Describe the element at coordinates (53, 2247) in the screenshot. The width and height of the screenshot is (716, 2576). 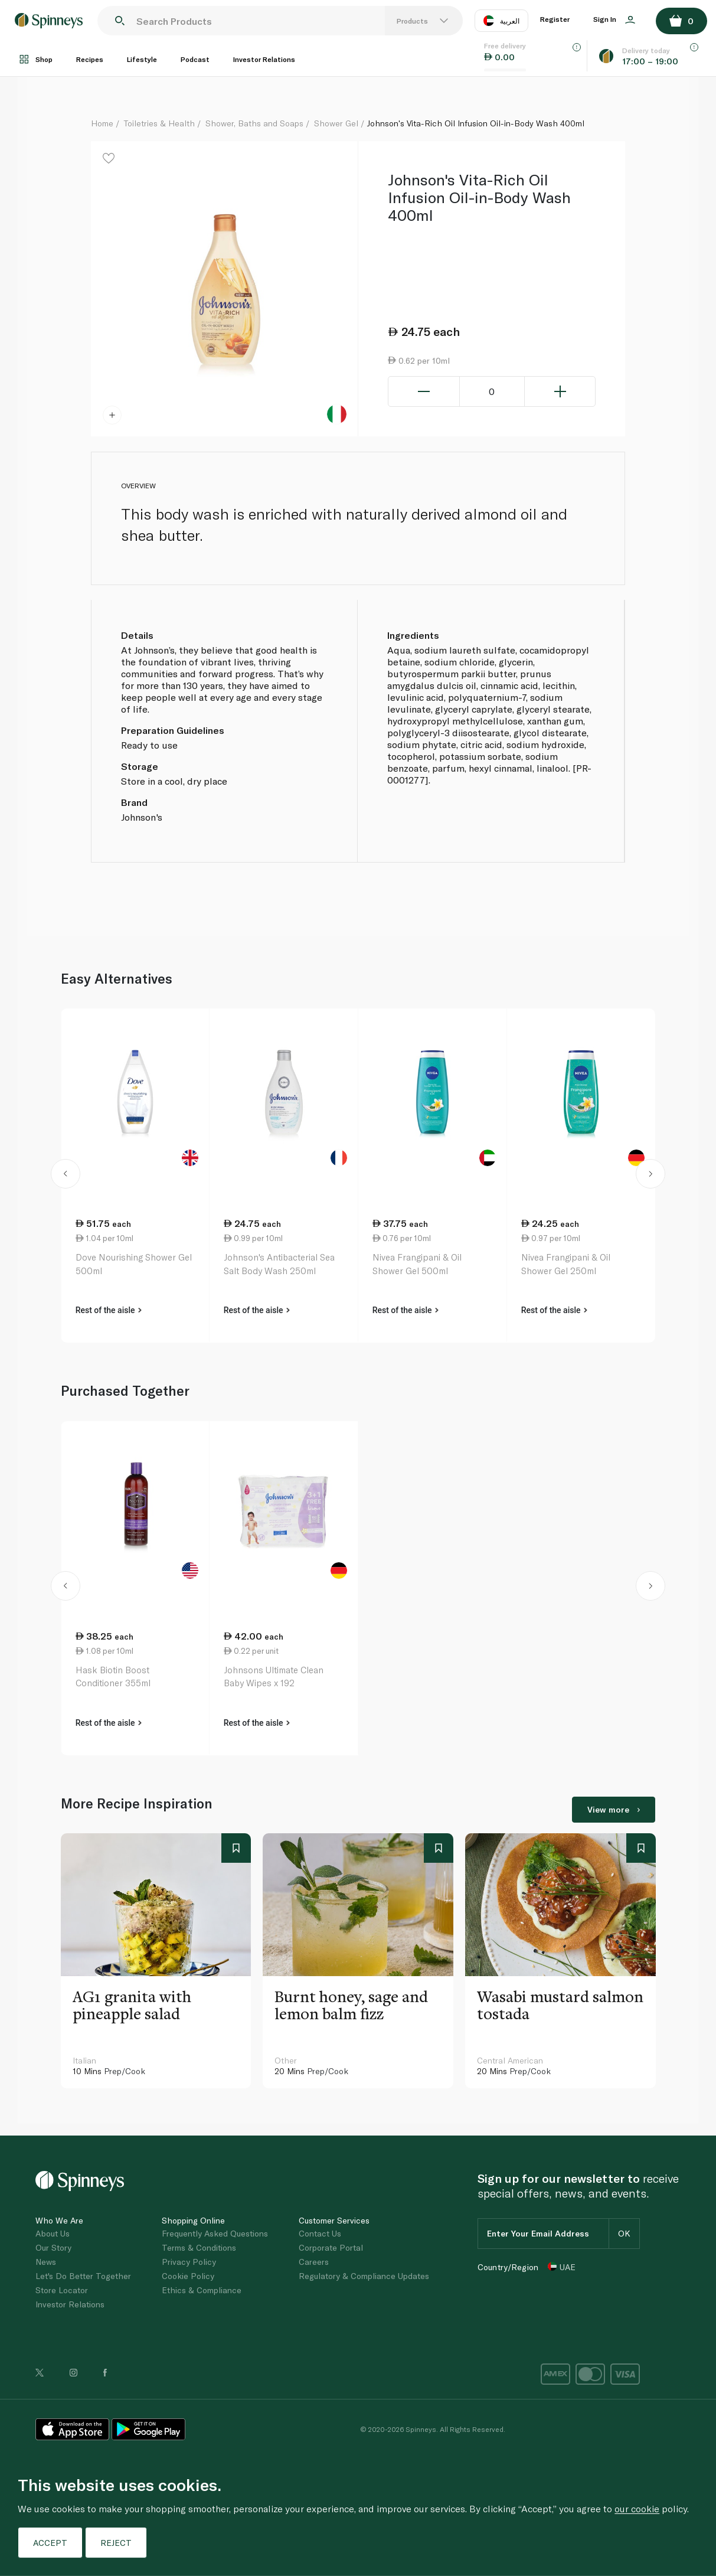
I see `Our Story` at that location.